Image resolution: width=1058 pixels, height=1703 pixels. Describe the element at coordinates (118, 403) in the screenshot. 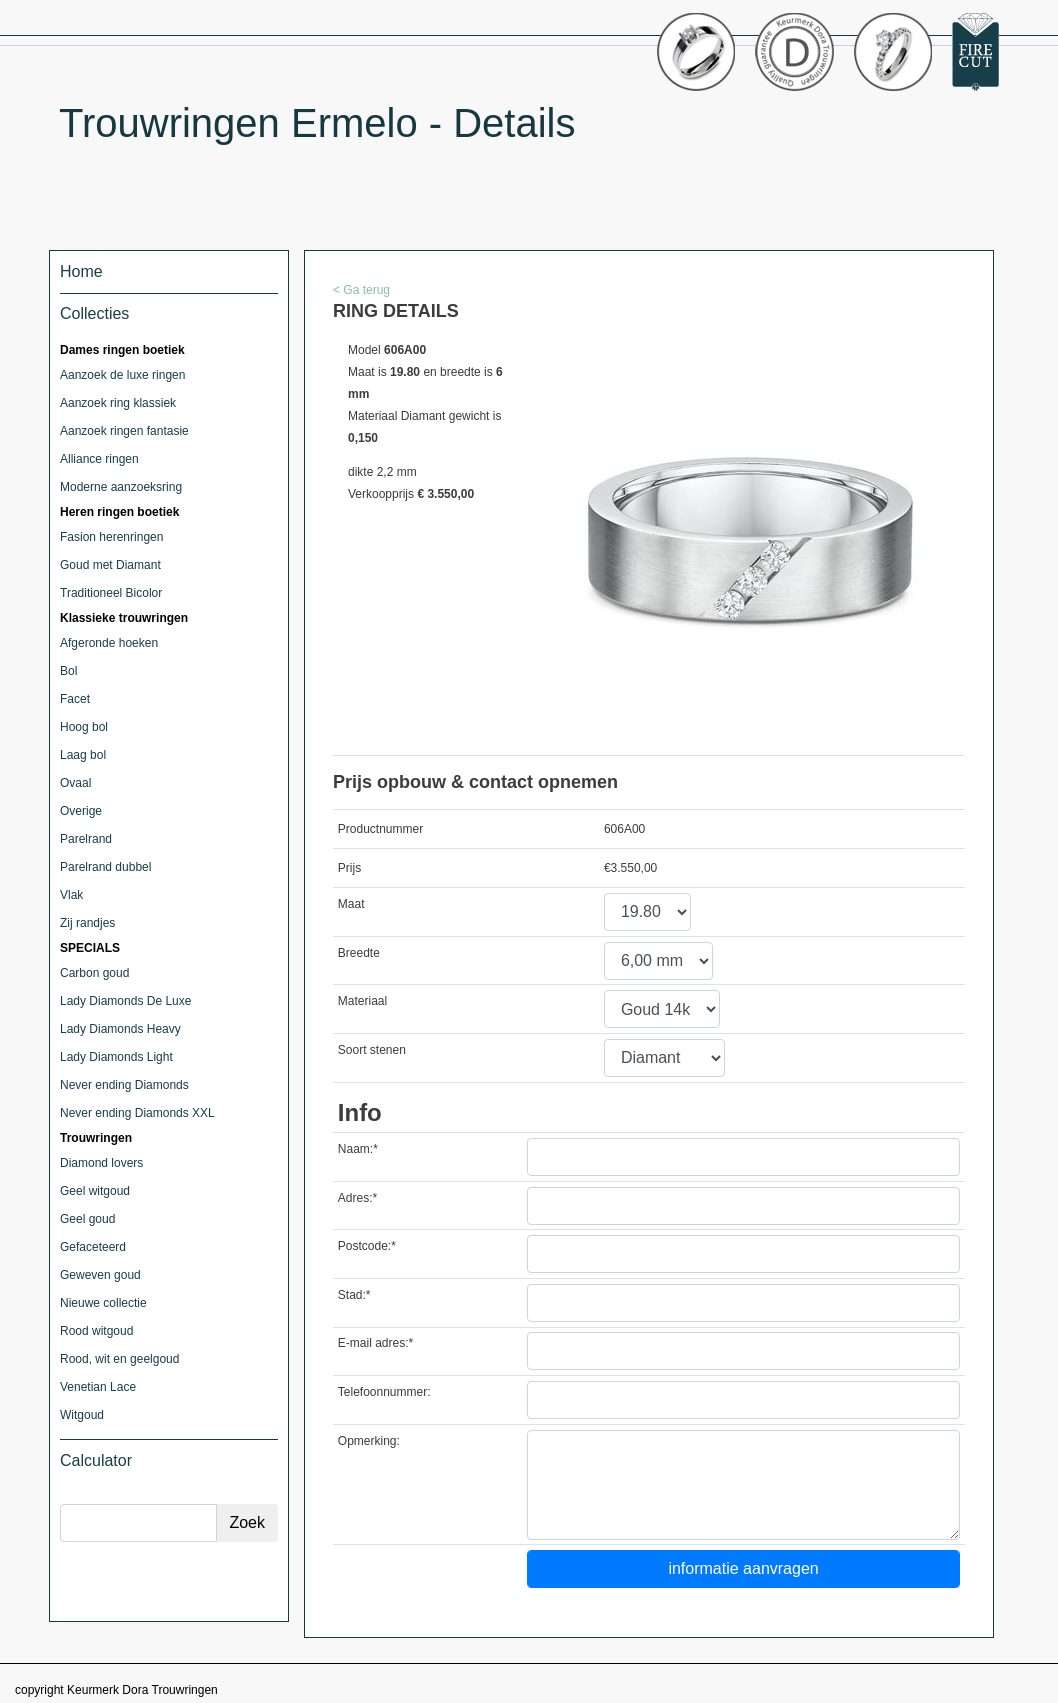

I see `Aanzoek ring klassiek` at that location.